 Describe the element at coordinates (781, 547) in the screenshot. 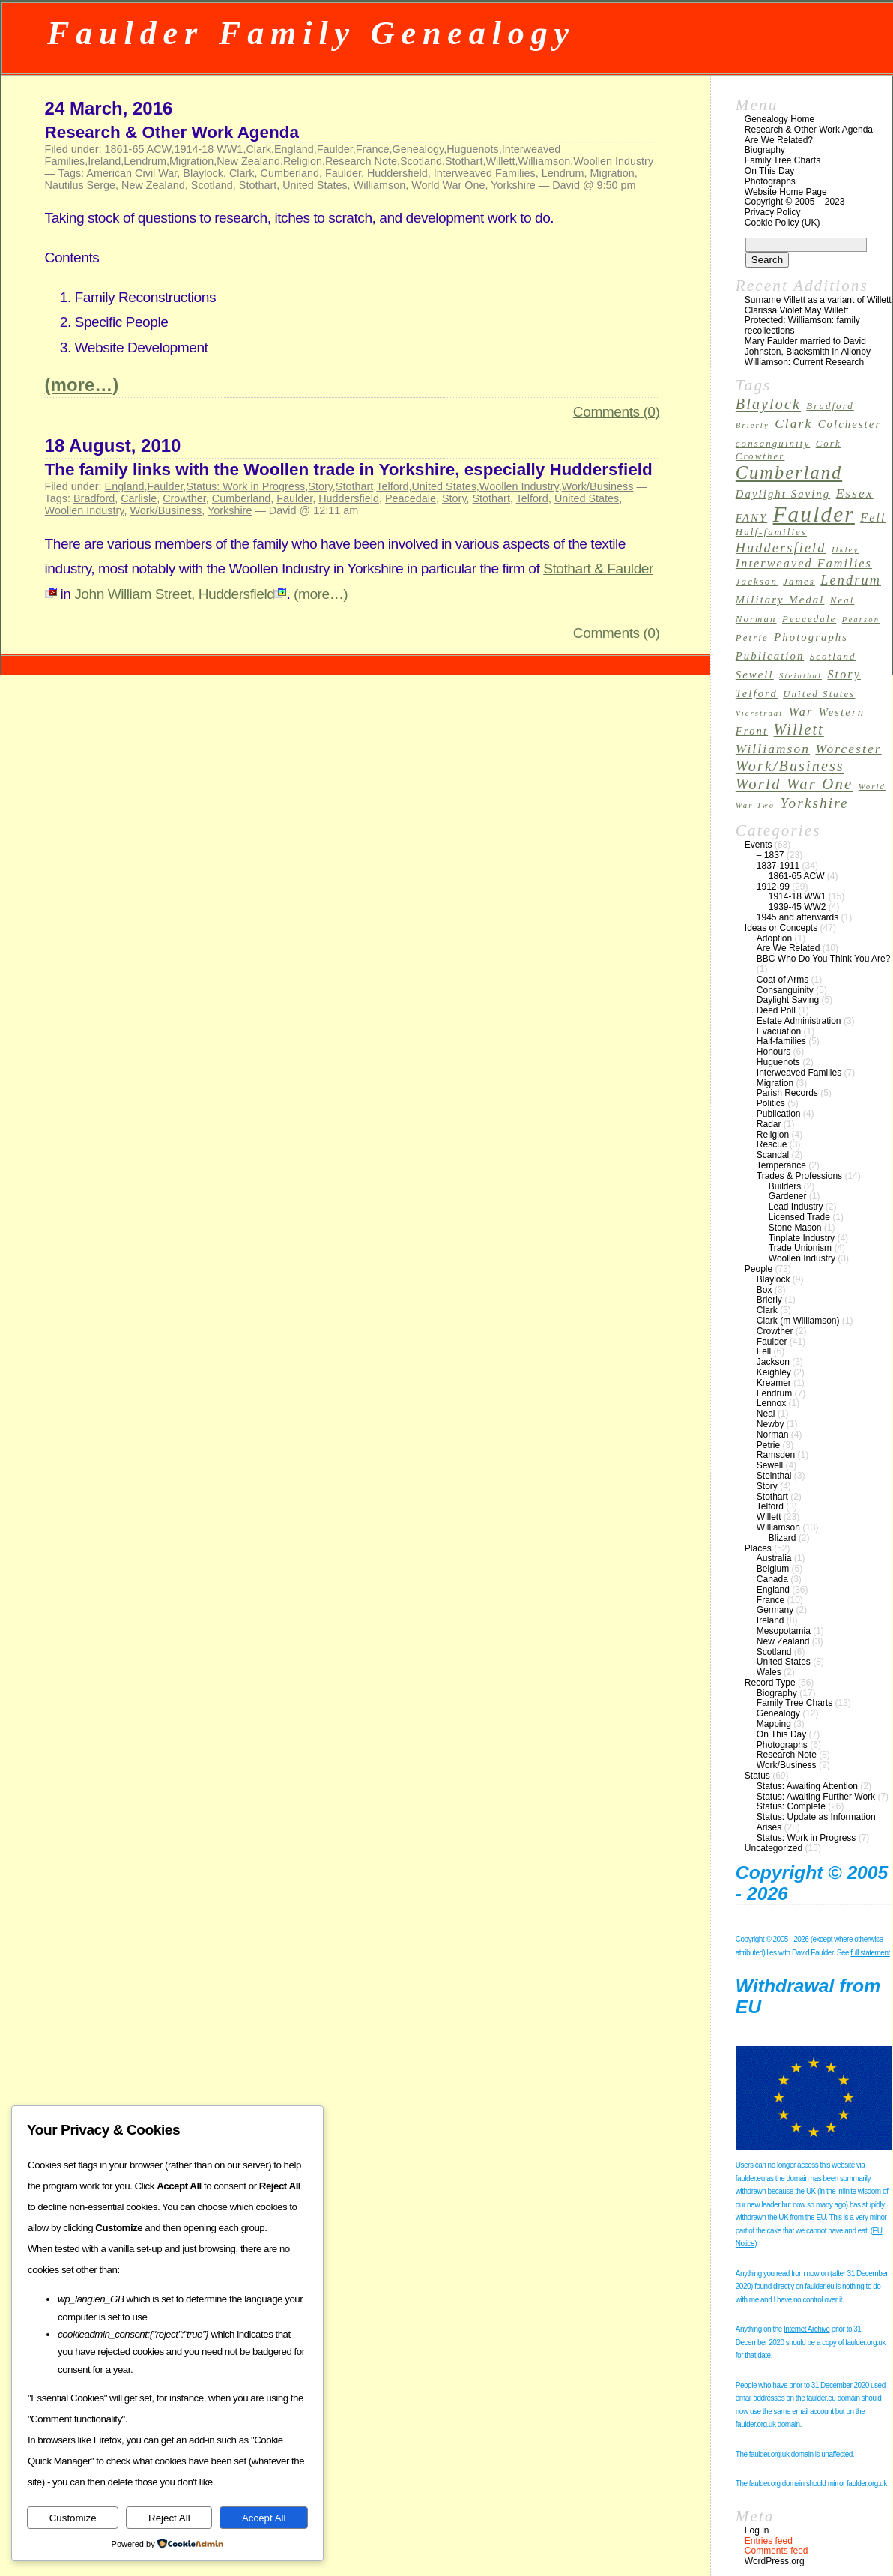

I see `Huddersfield [Huddersfield (7 items)]` at that location.